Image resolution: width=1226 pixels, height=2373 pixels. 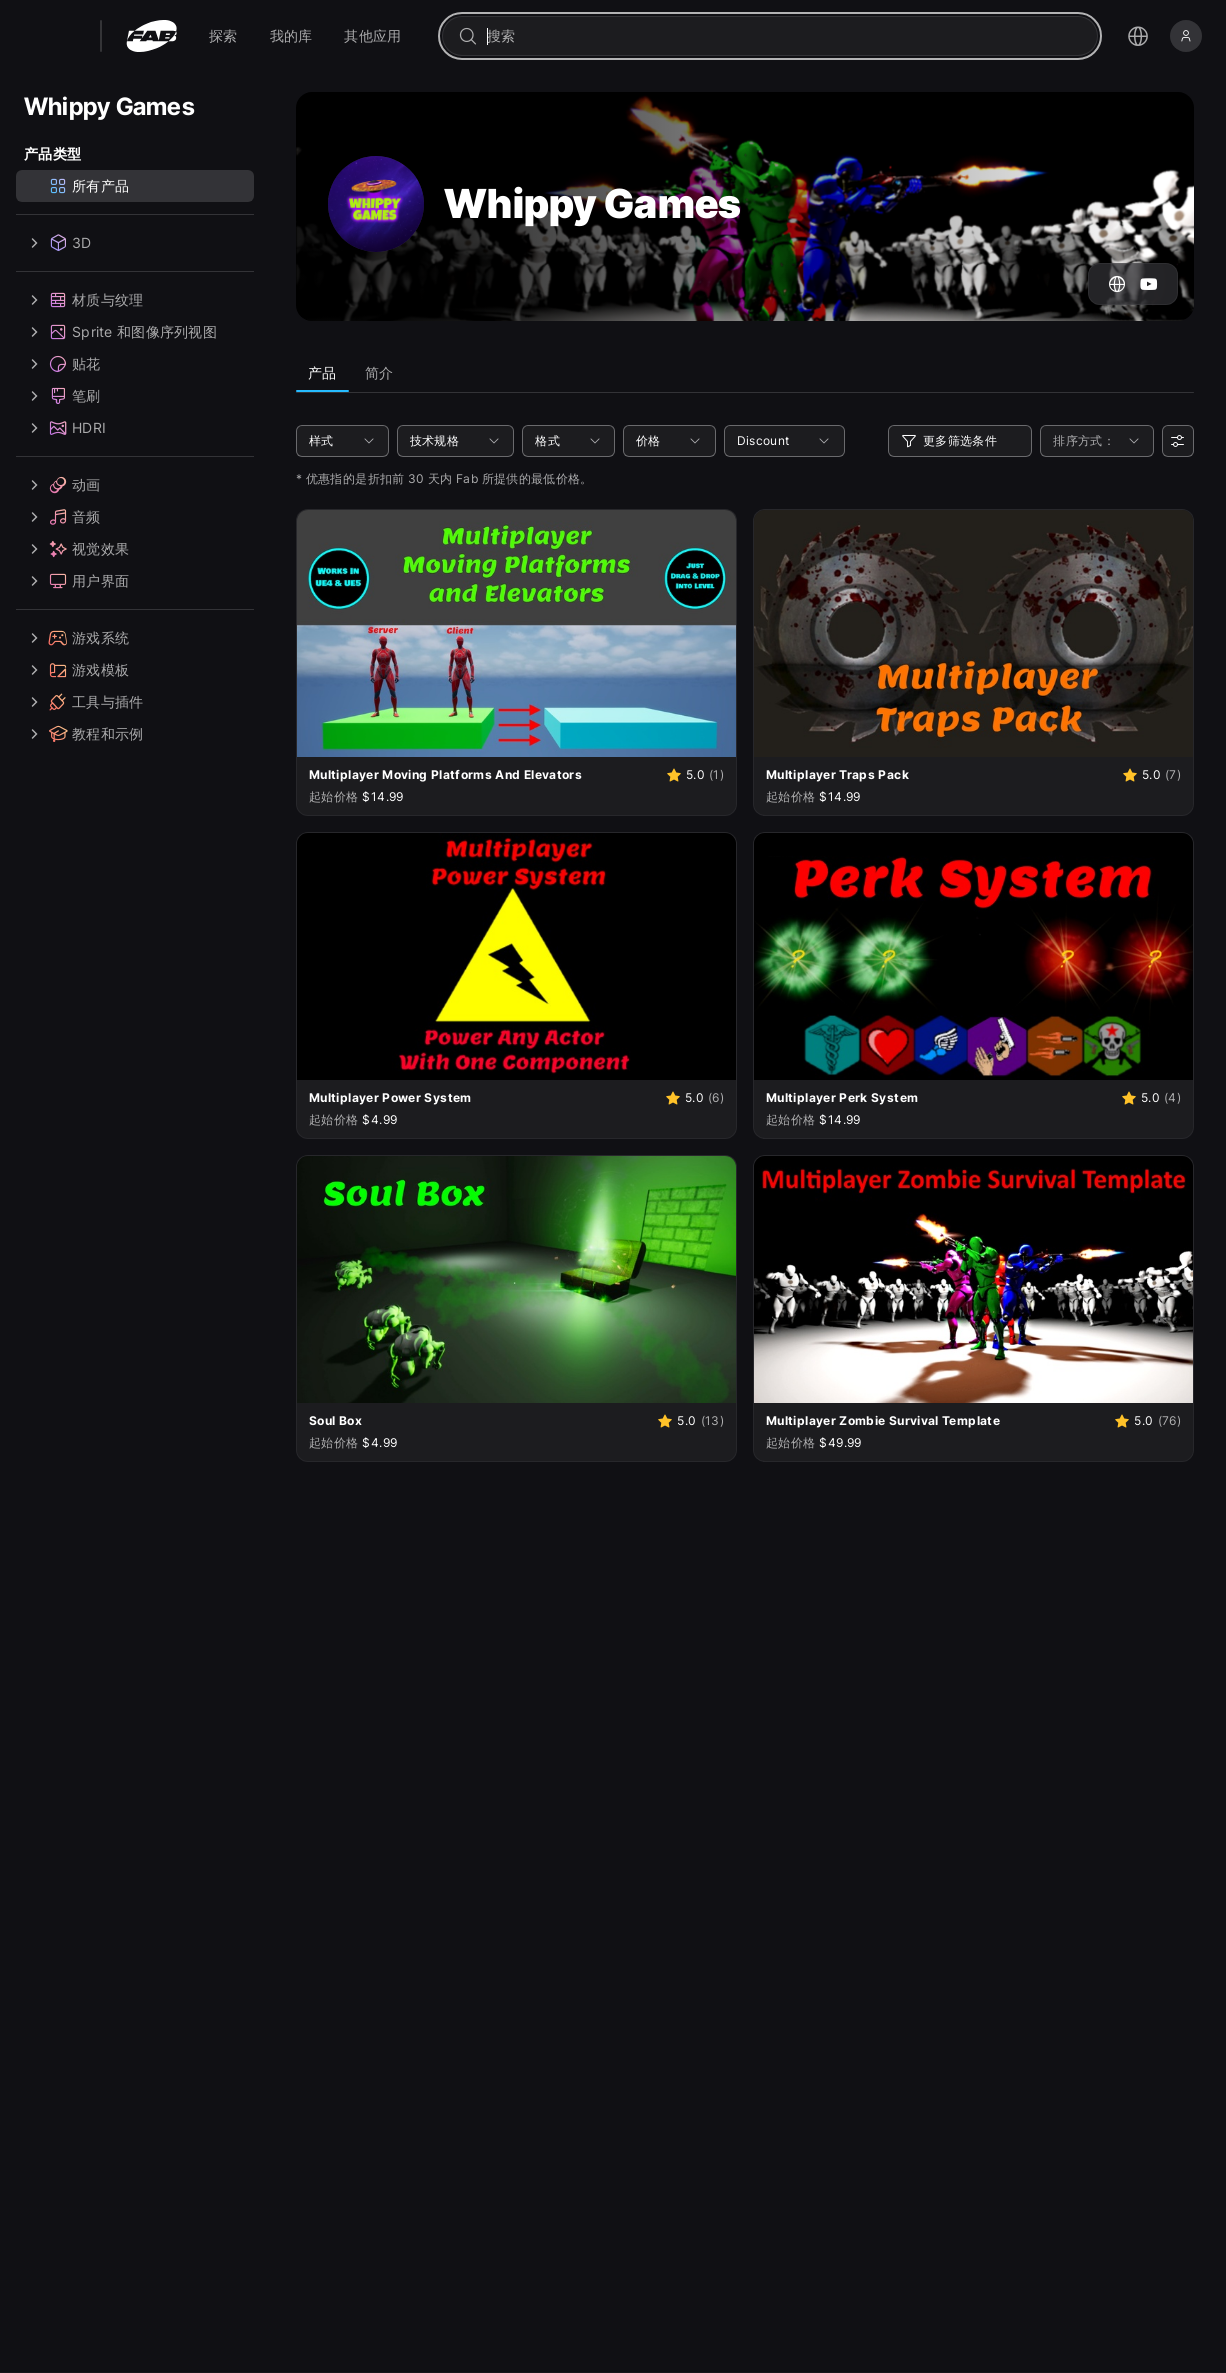 What do you see at coordinates (1138, 36) in the screenshot?
I see `[打开语言选择菜单]` at bounding box center [1138, 36].